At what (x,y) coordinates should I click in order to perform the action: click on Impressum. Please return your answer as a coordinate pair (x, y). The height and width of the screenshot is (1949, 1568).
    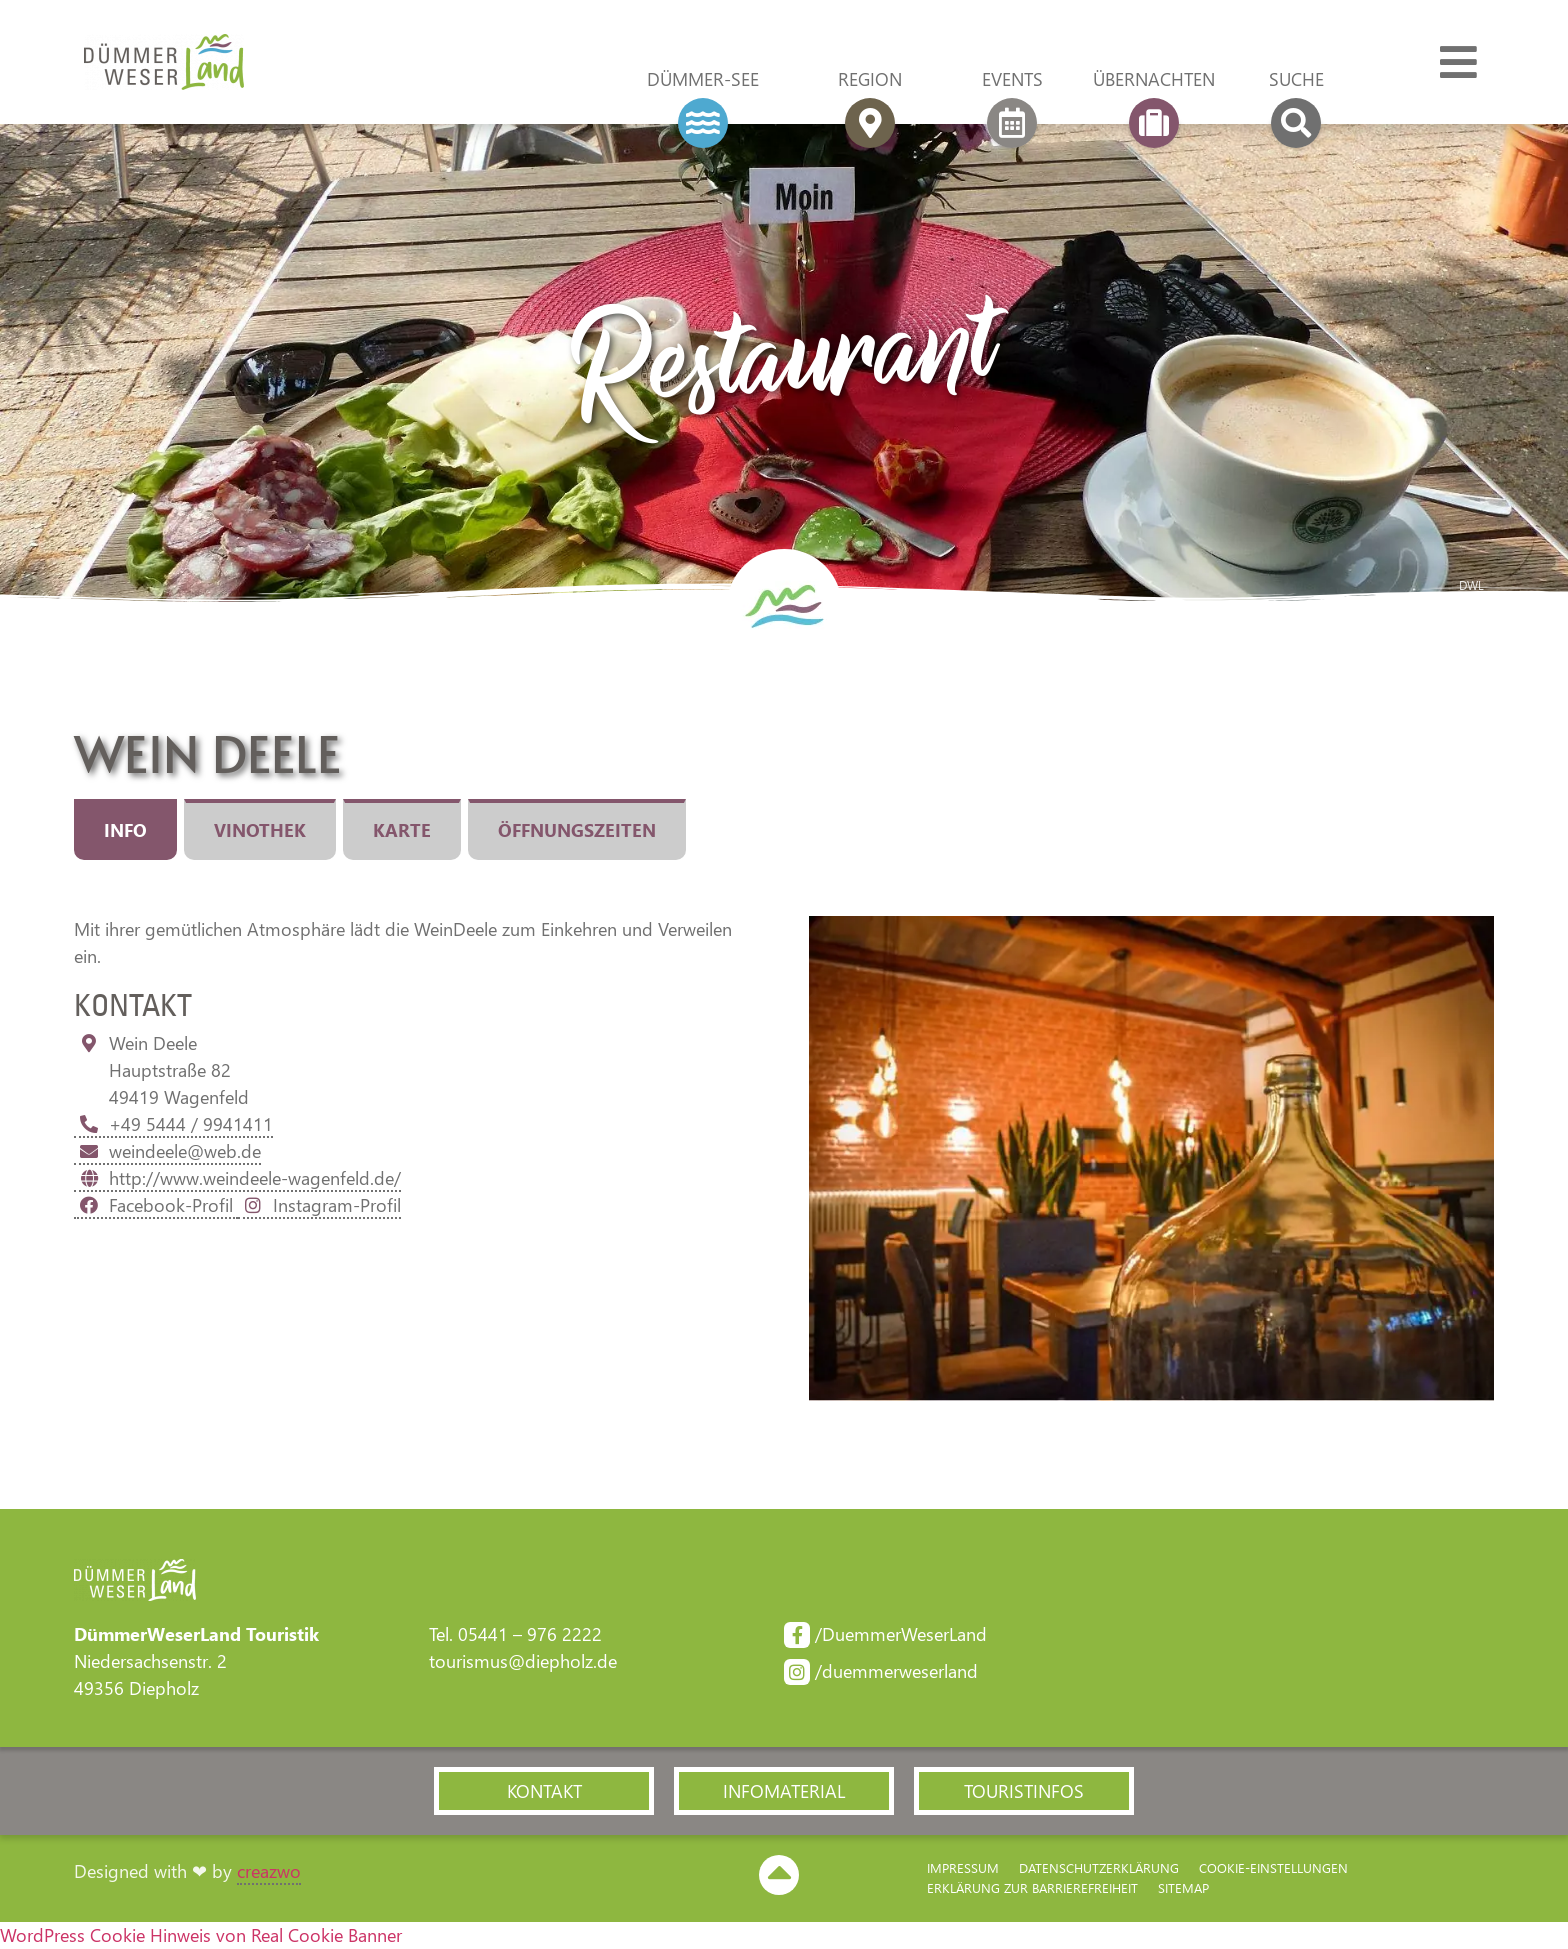
    Looking at the image, I should click on (963, 1867).